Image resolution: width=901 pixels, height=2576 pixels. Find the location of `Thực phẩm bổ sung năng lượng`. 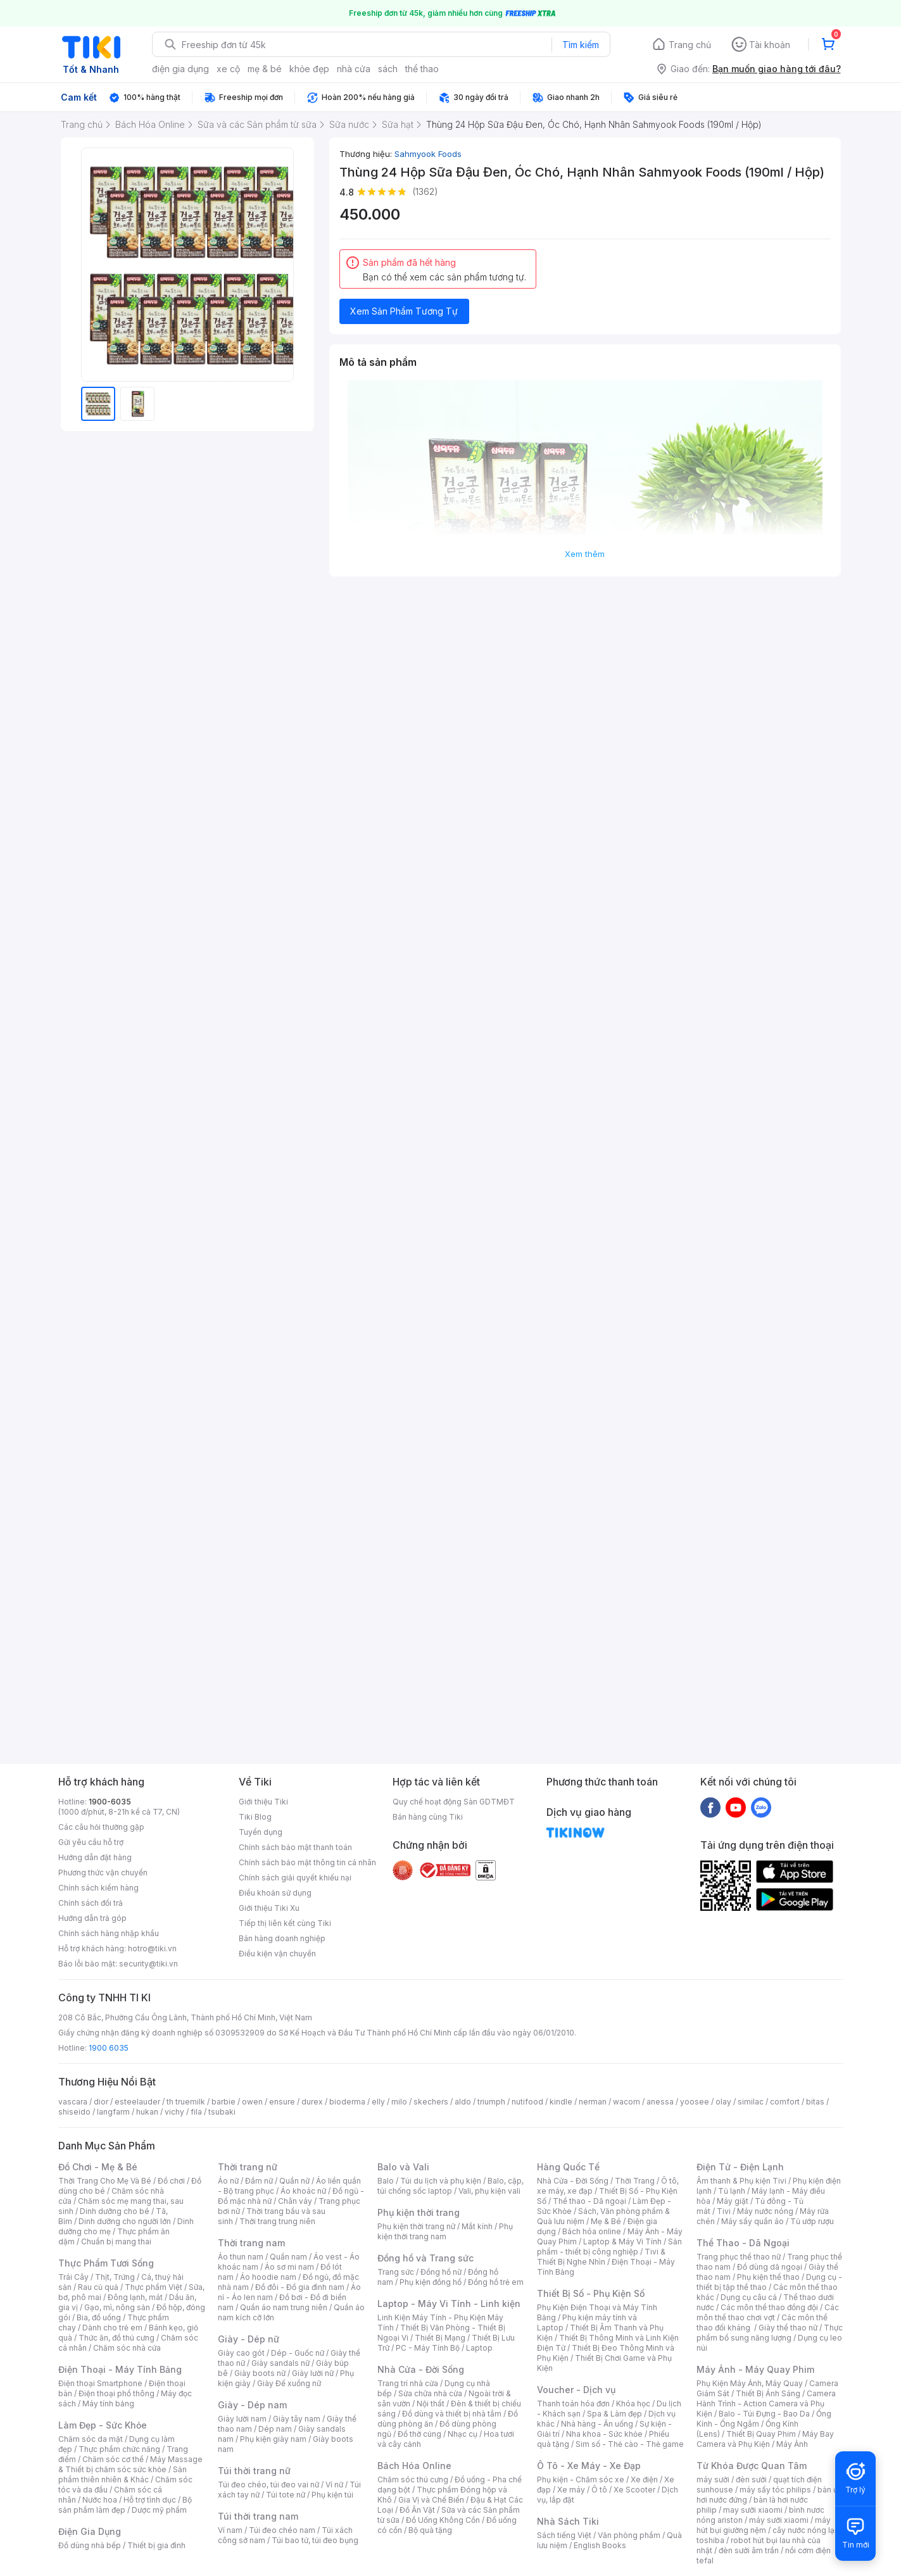

Thực phẩm bổ sung năng lượng is located at coordinates (769, 2332).